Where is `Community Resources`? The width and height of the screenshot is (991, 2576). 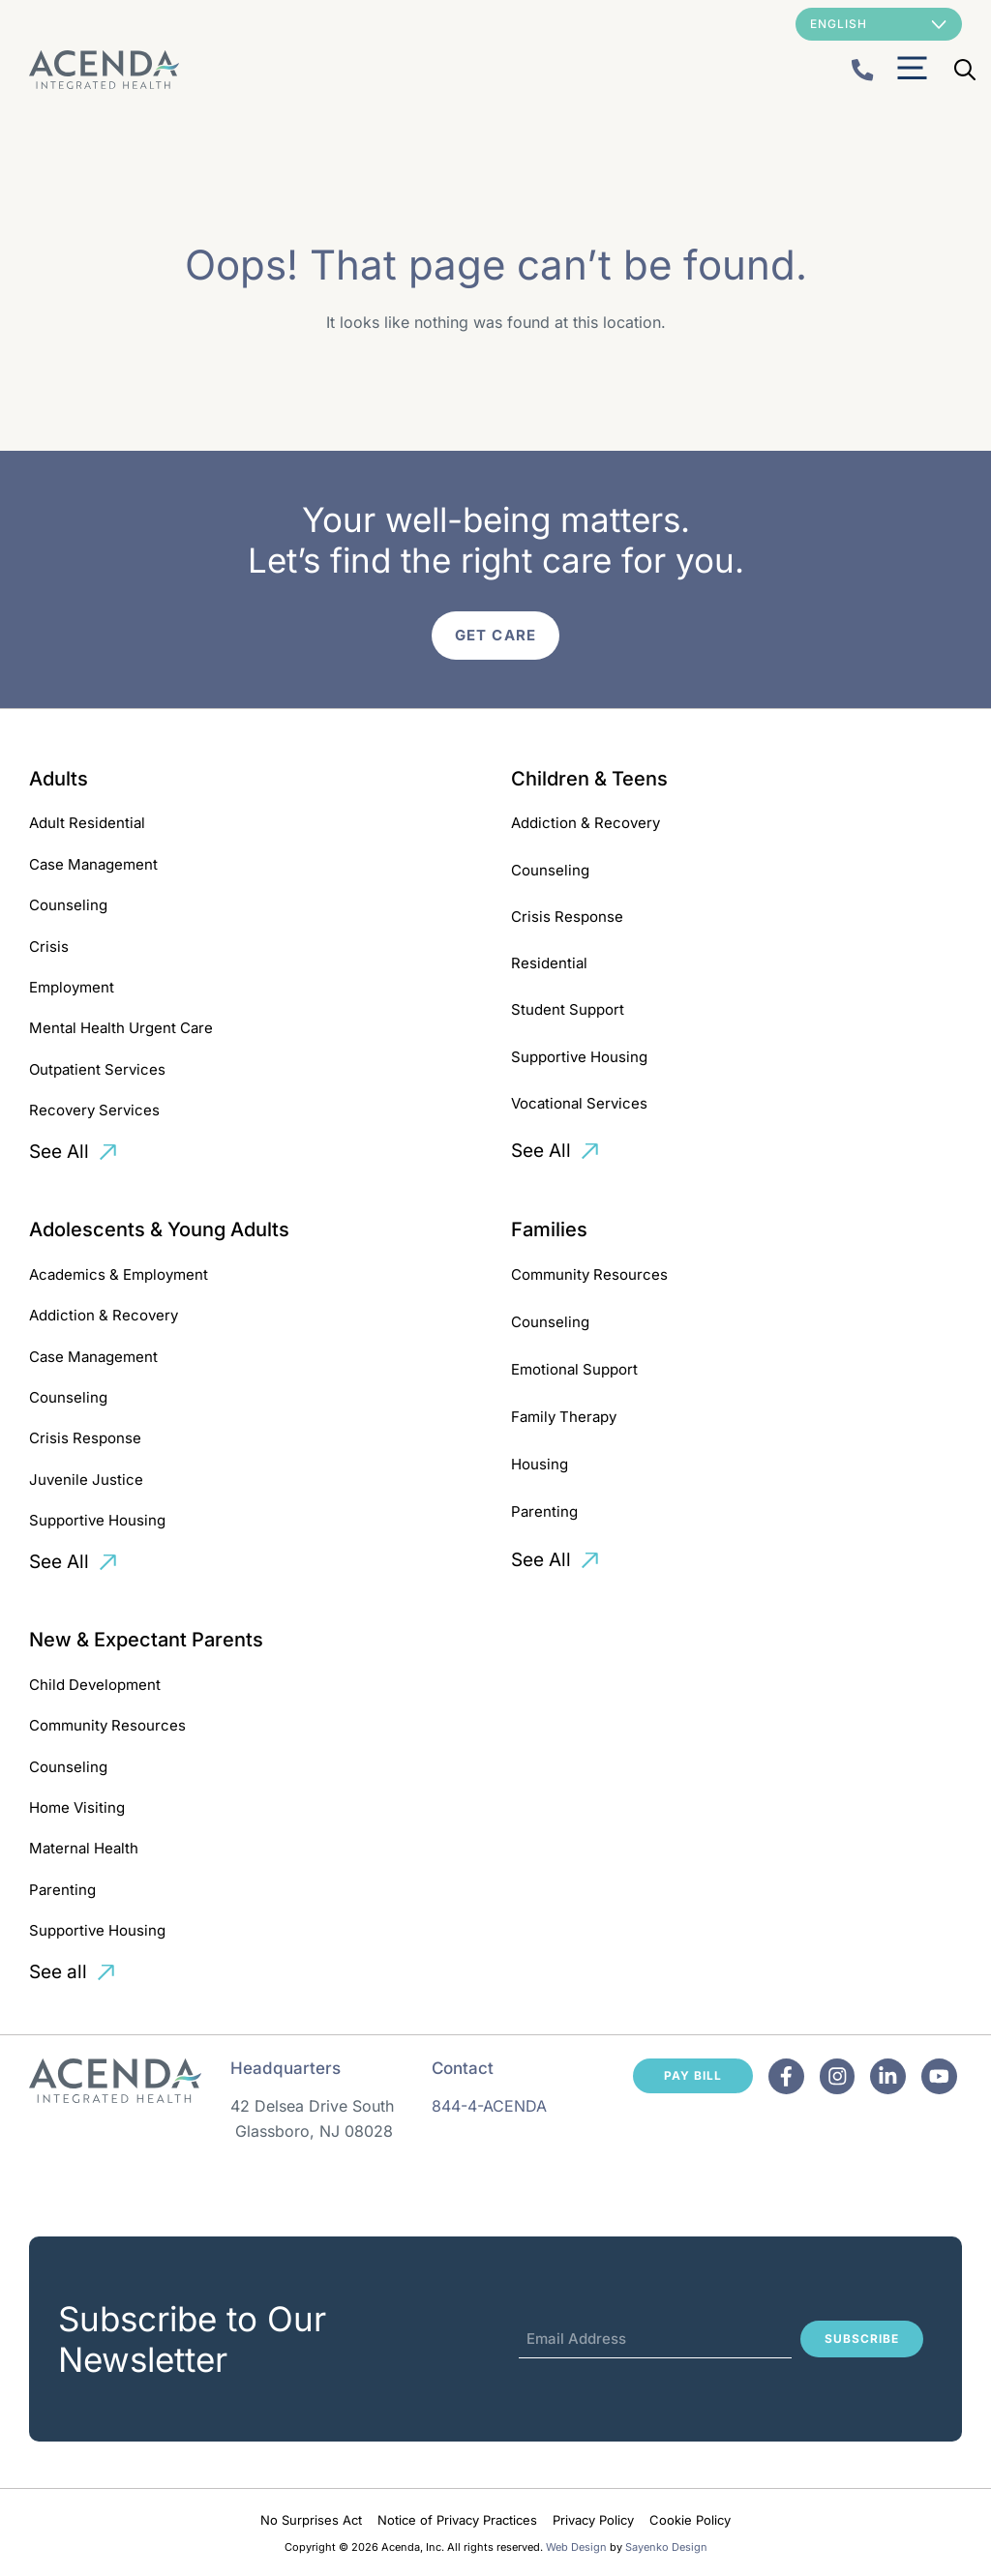 Community Resources is located at coordinates (589, 1274).